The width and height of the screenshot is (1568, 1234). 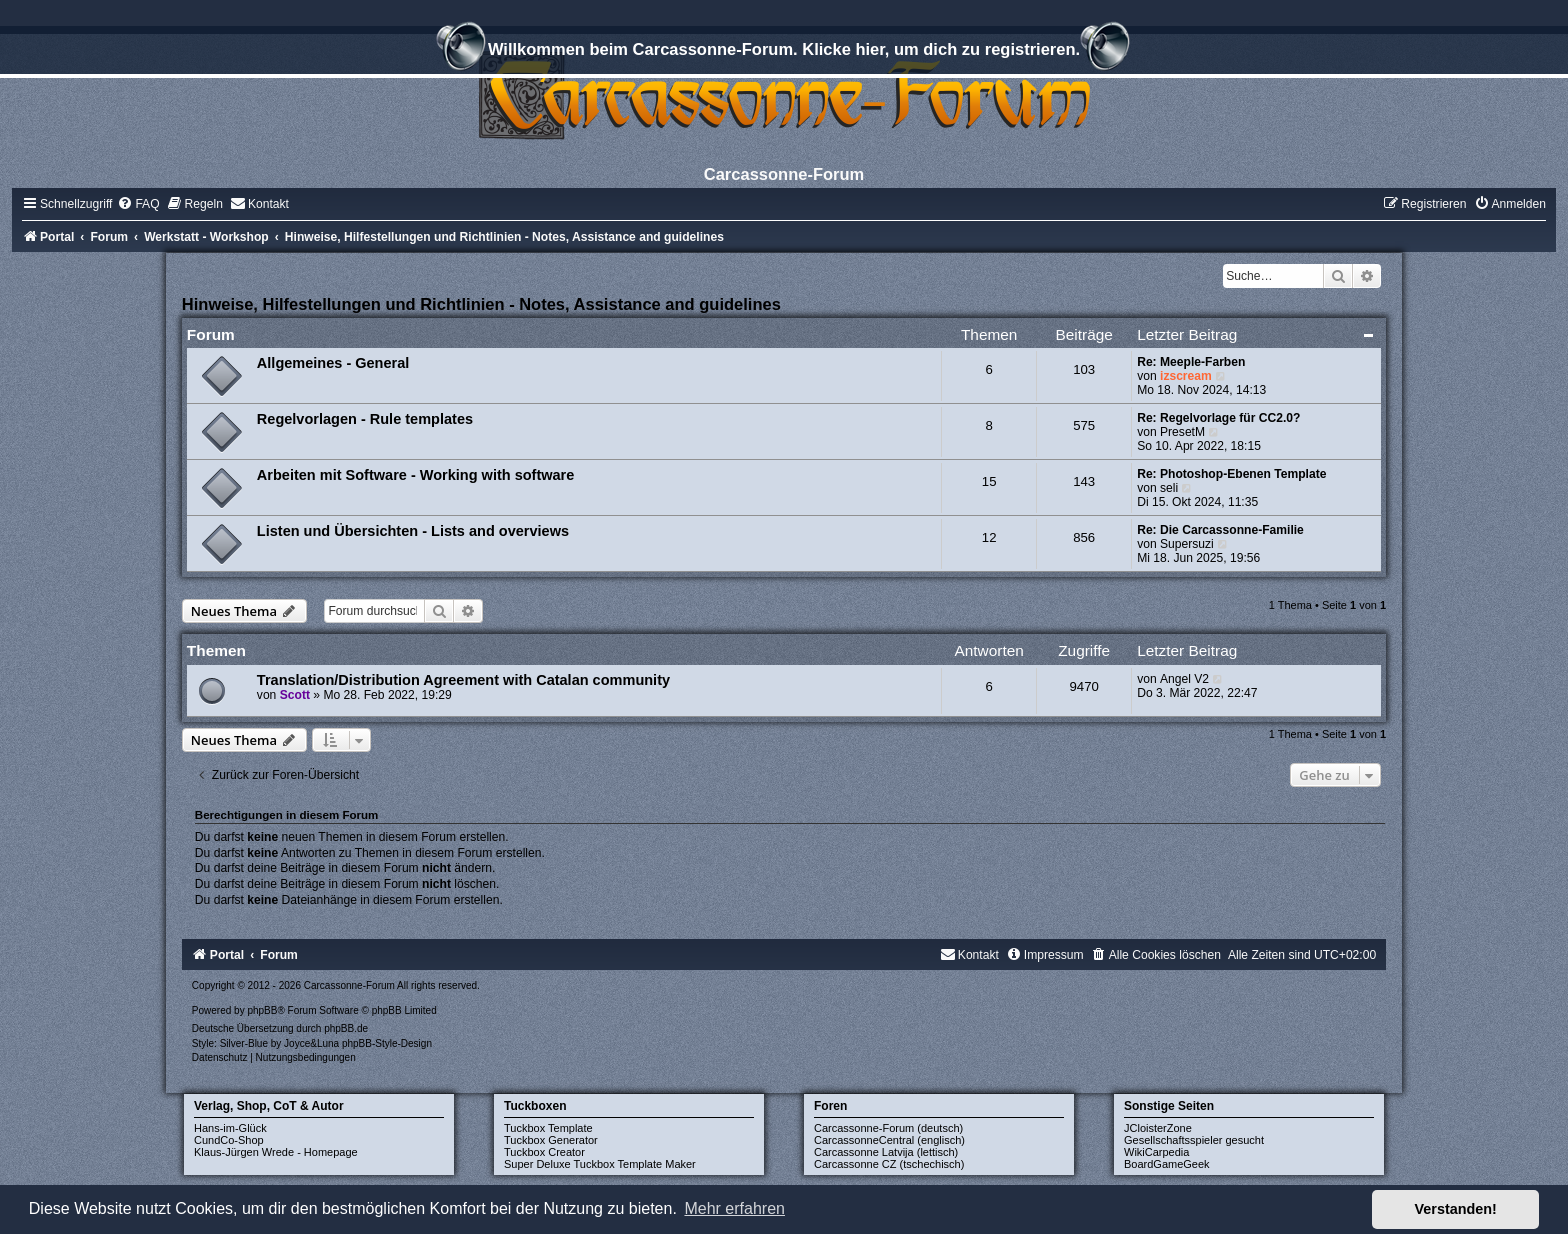 I want to click on Allgemeines - General, so click(x=333, y=363).